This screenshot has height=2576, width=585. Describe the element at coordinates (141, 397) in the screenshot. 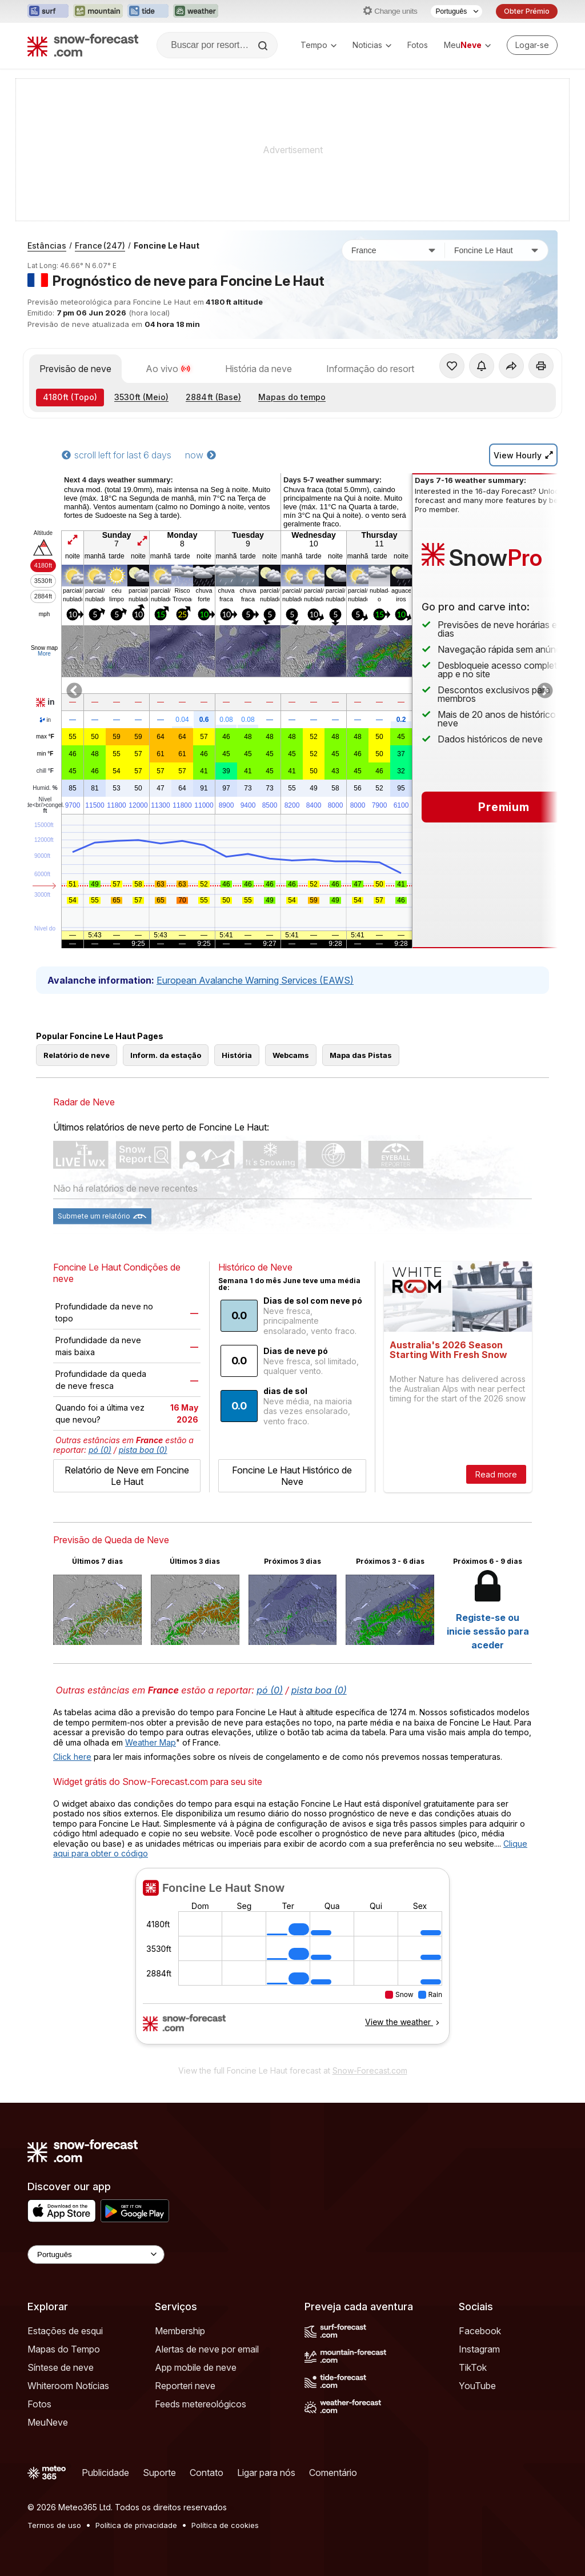

I see `(Meio)` at that location.